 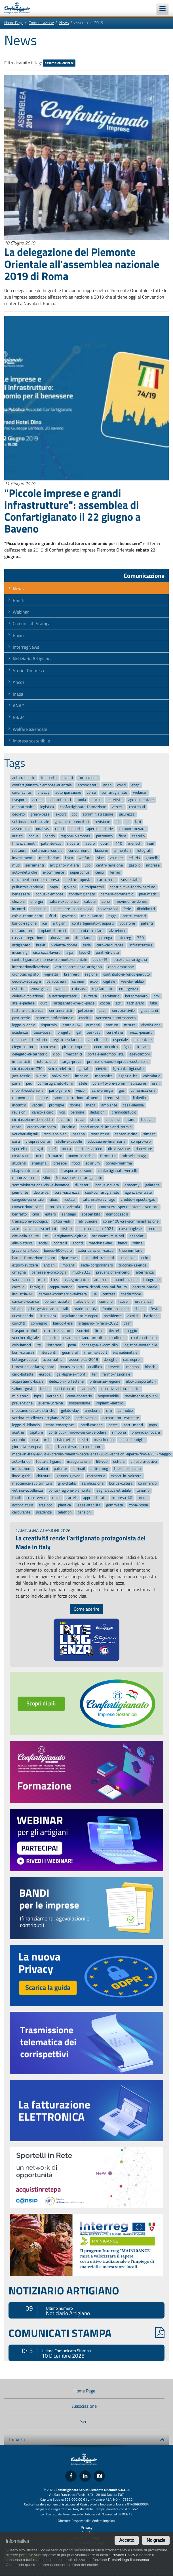 I want to click on vetrina-eccellenza-artigiana-2022, so click(x=41, y=1418).